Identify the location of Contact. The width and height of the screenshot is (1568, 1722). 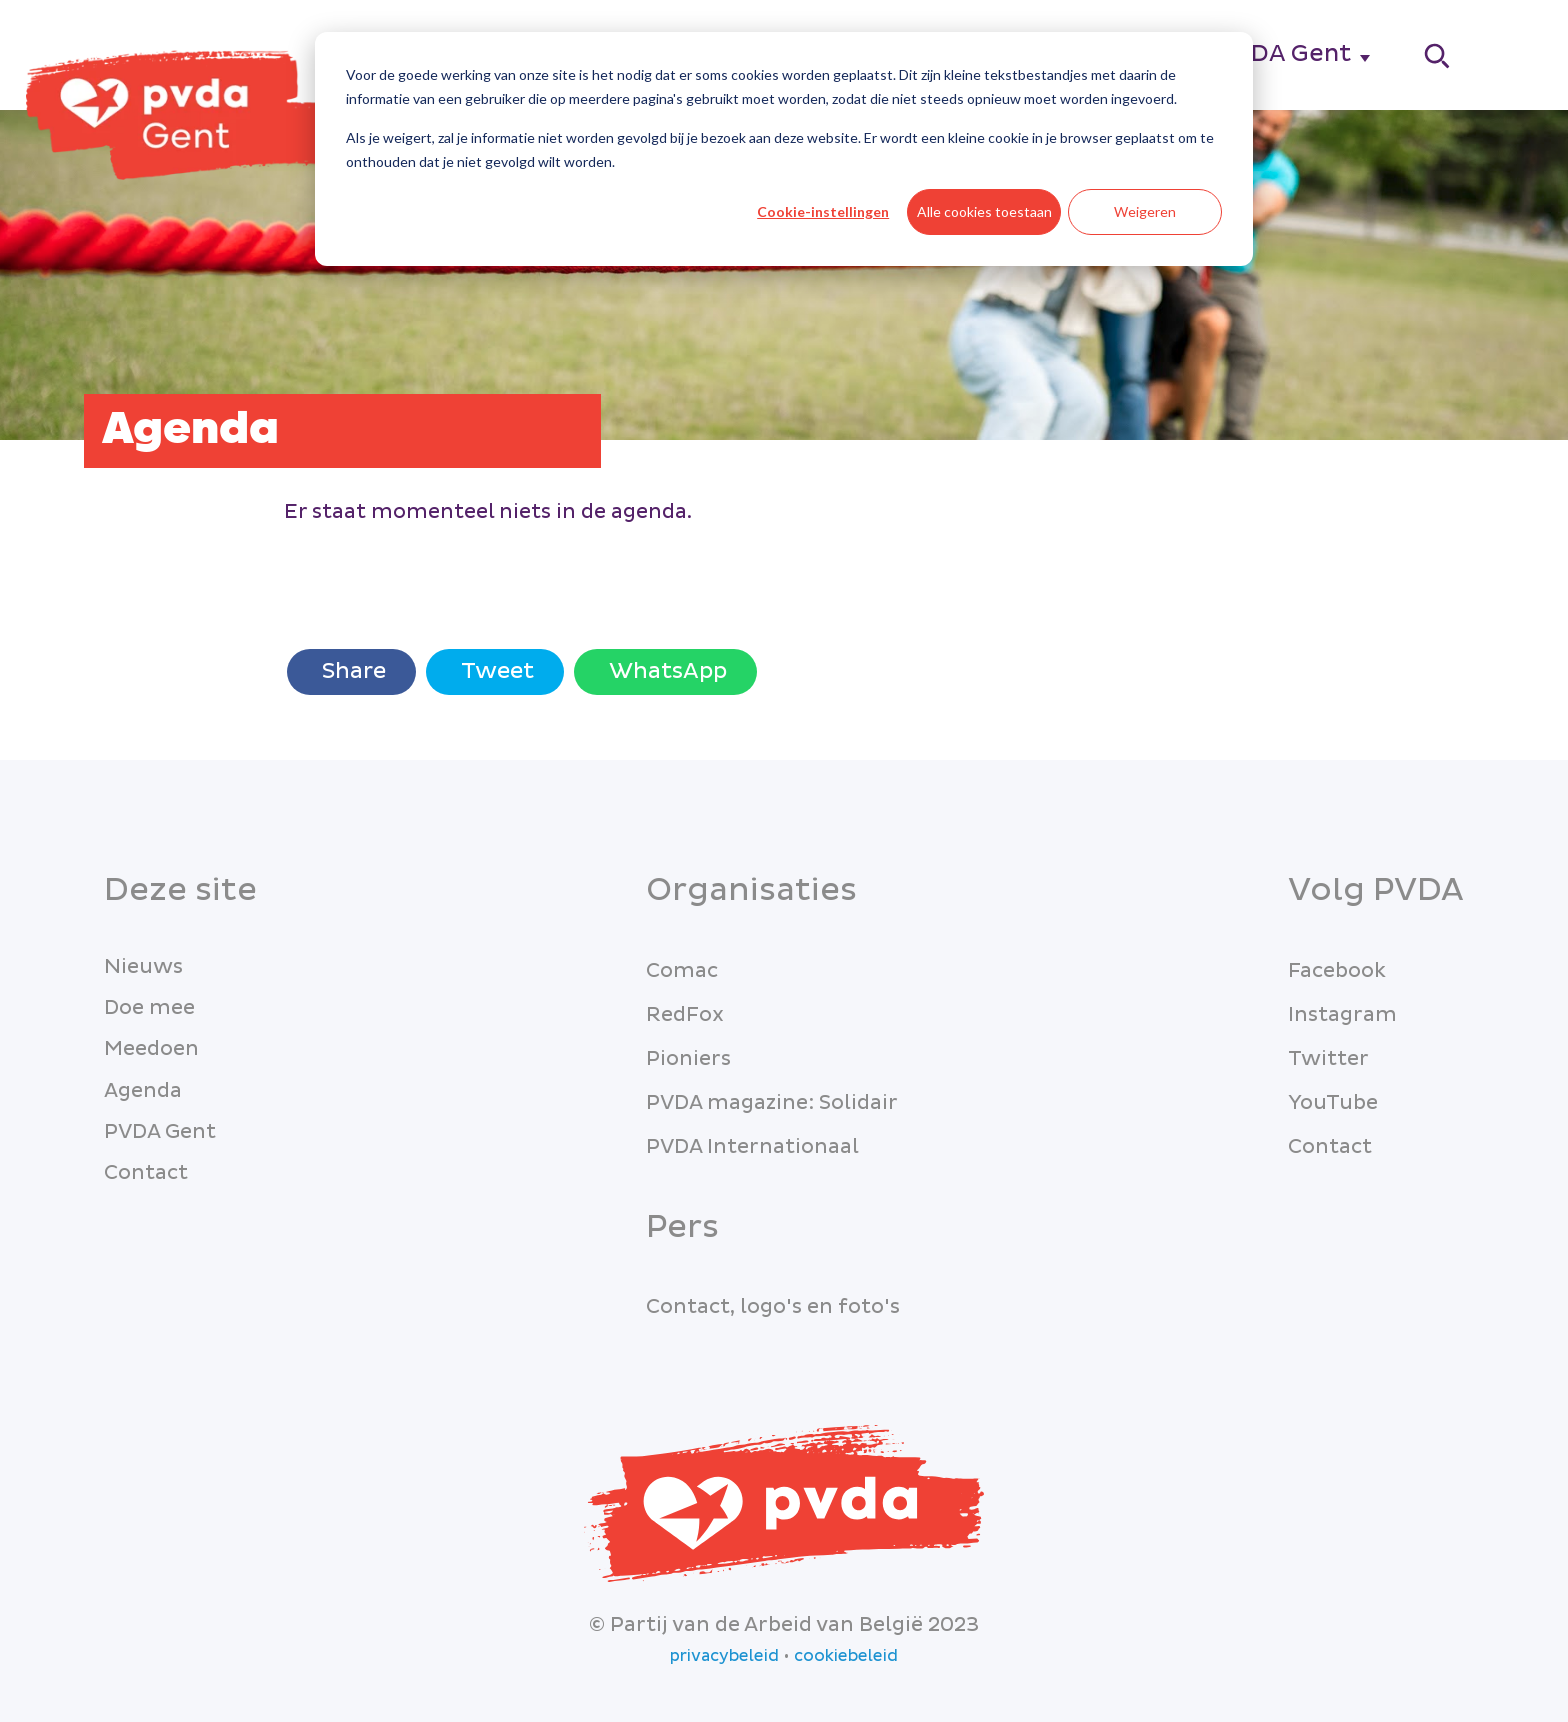
(146, 1173).